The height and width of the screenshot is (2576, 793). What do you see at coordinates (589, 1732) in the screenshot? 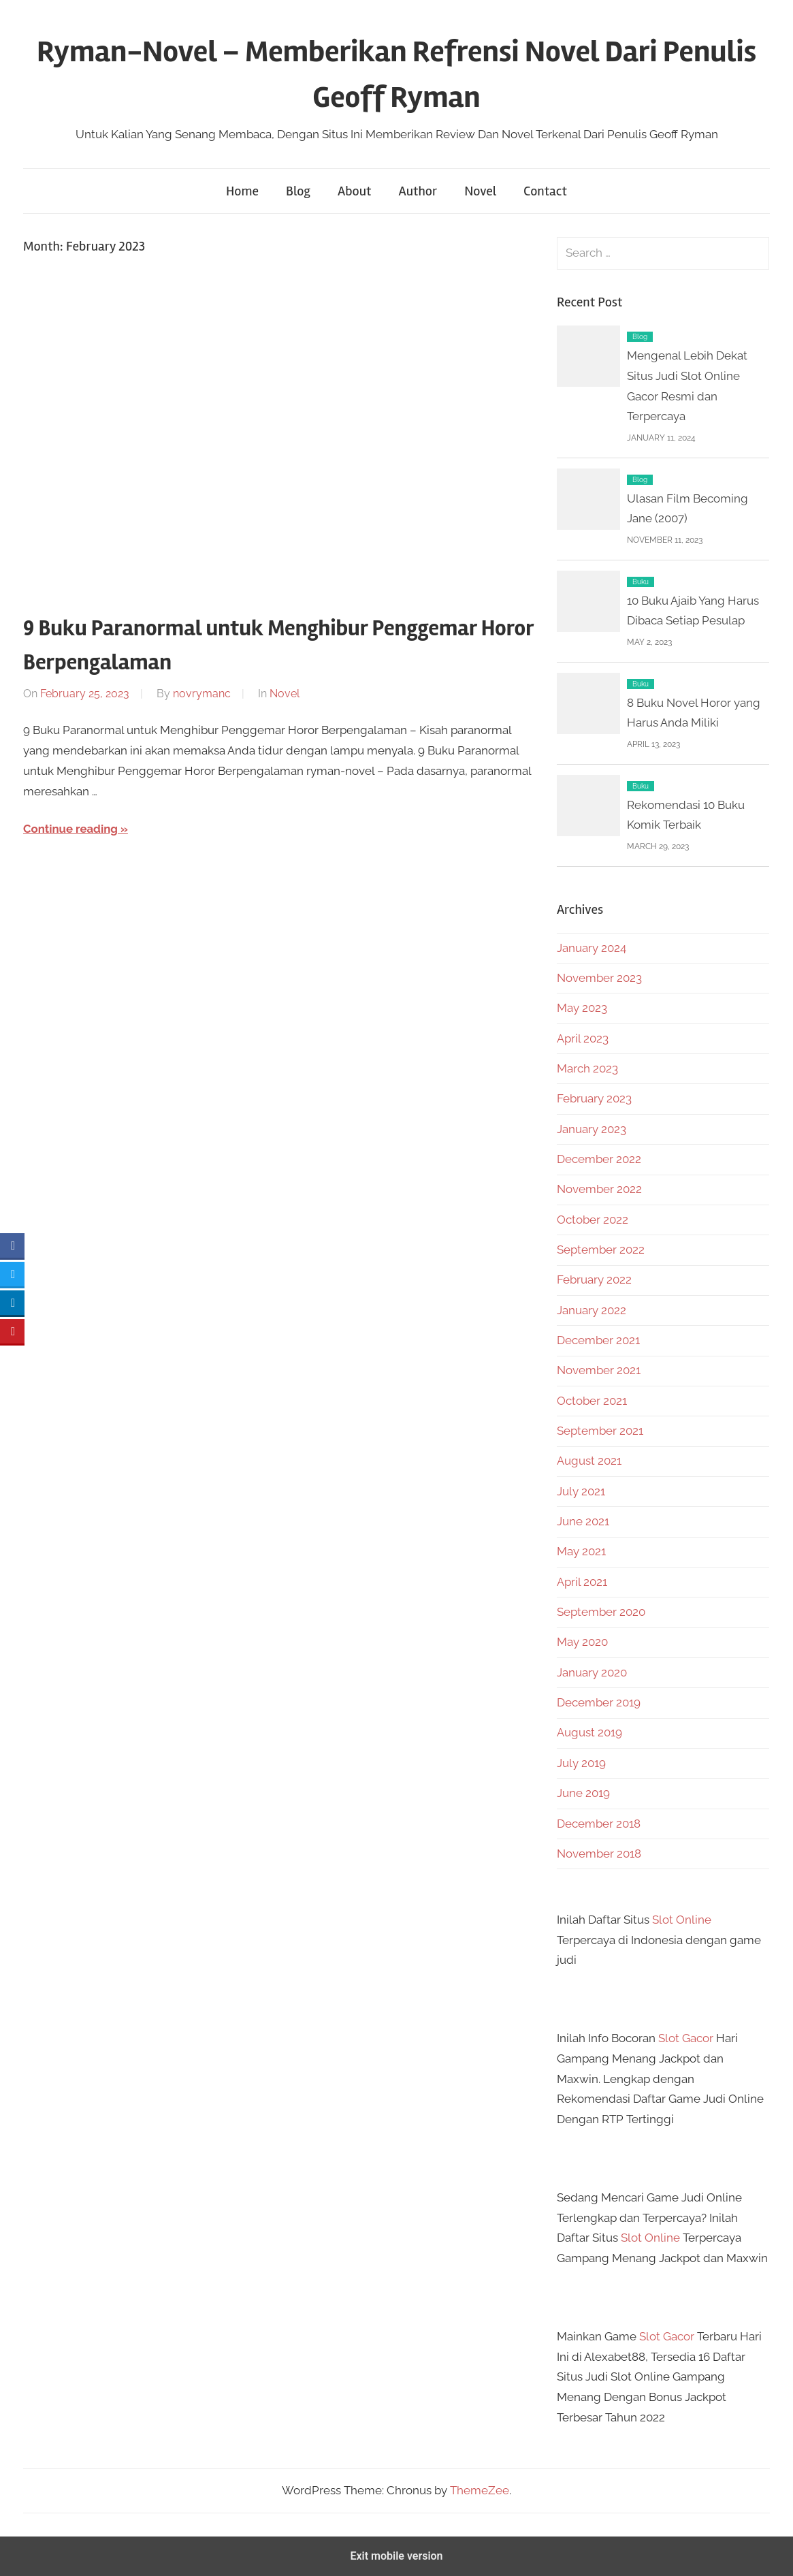
I see `August 2019` at bounding box center [589, 1732].